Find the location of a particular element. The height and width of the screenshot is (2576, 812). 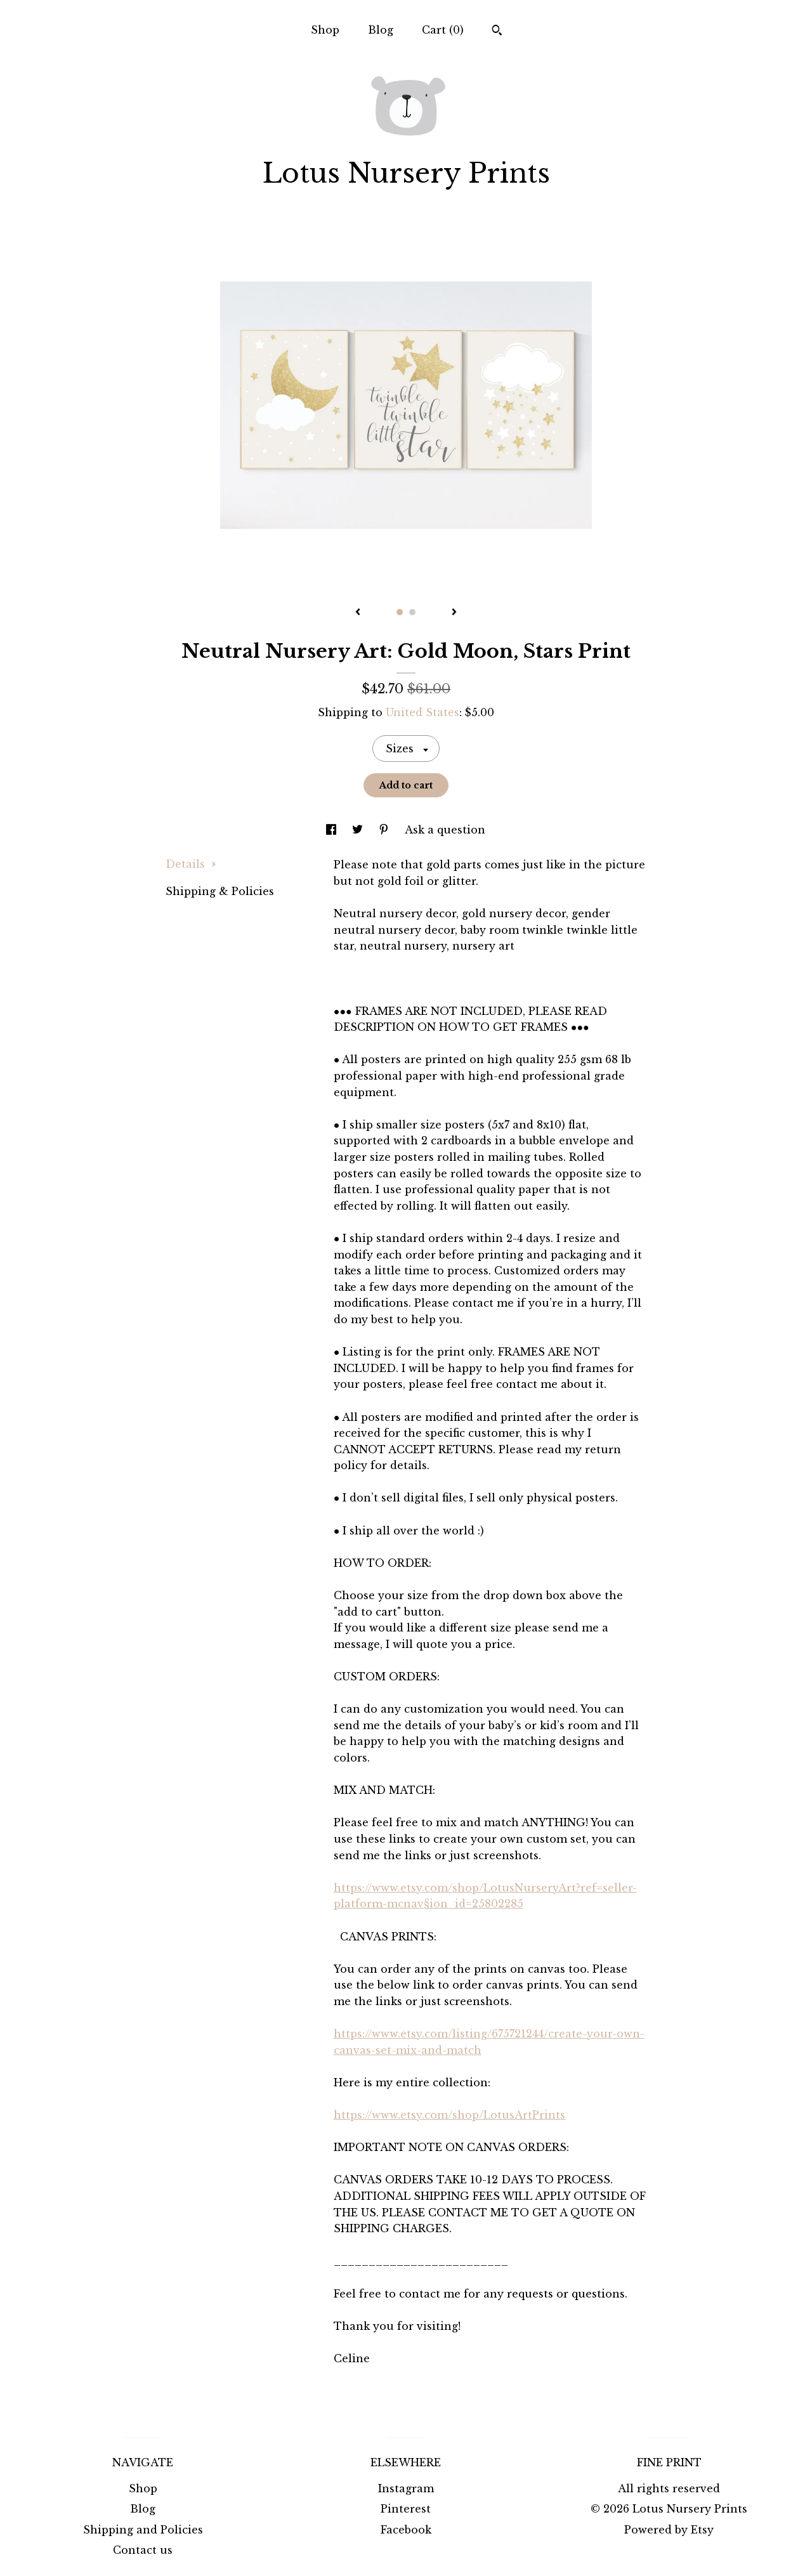

Details is located at coordinates (191, 864).